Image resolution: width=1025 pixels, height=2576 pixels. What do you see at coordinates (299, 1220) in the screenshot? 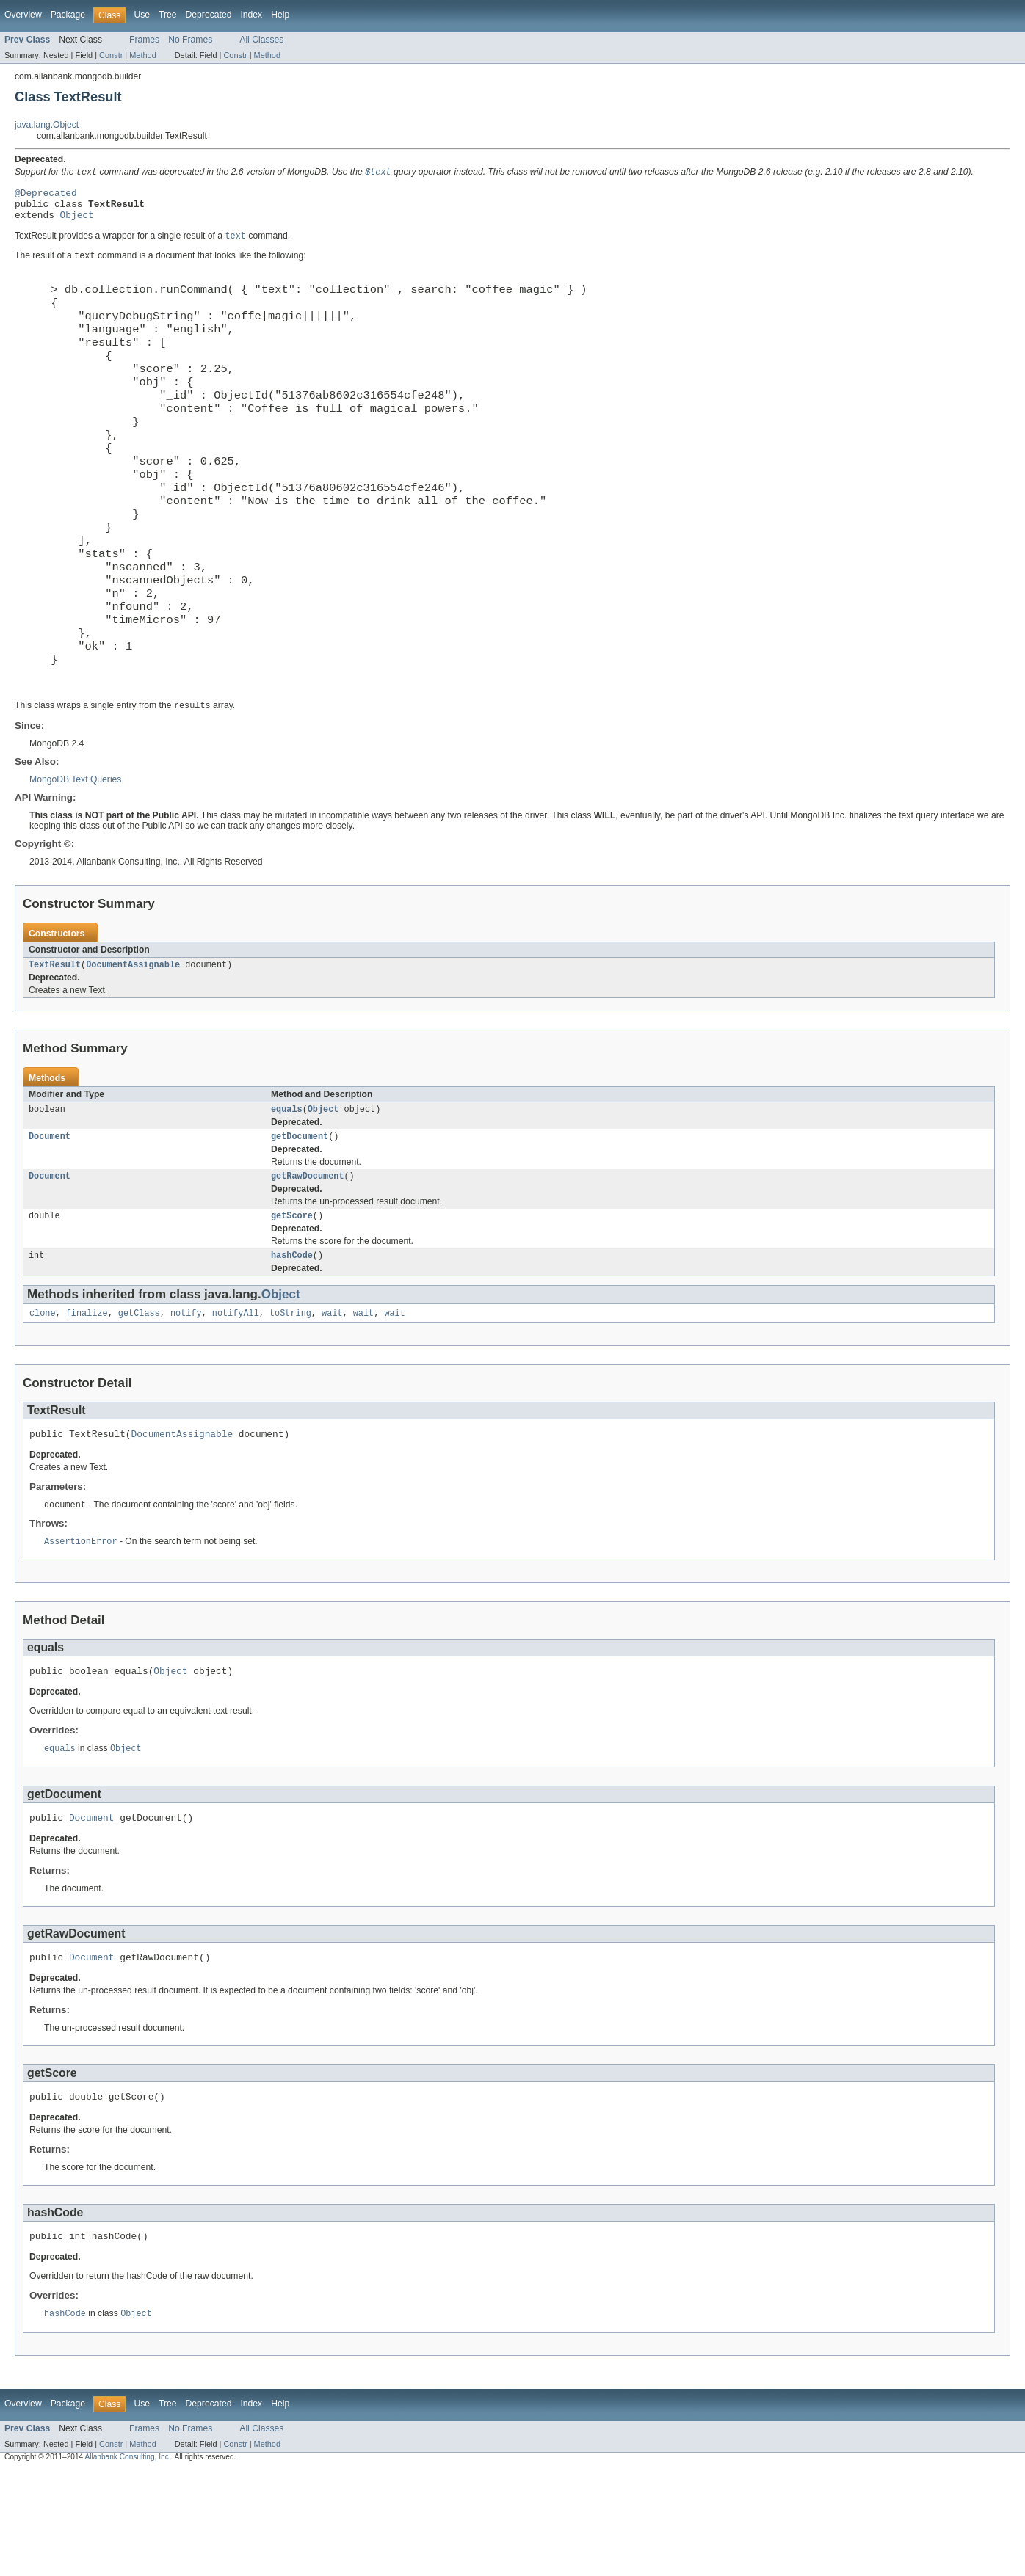
I see `getDocument` at bounding box center [299, 1220].